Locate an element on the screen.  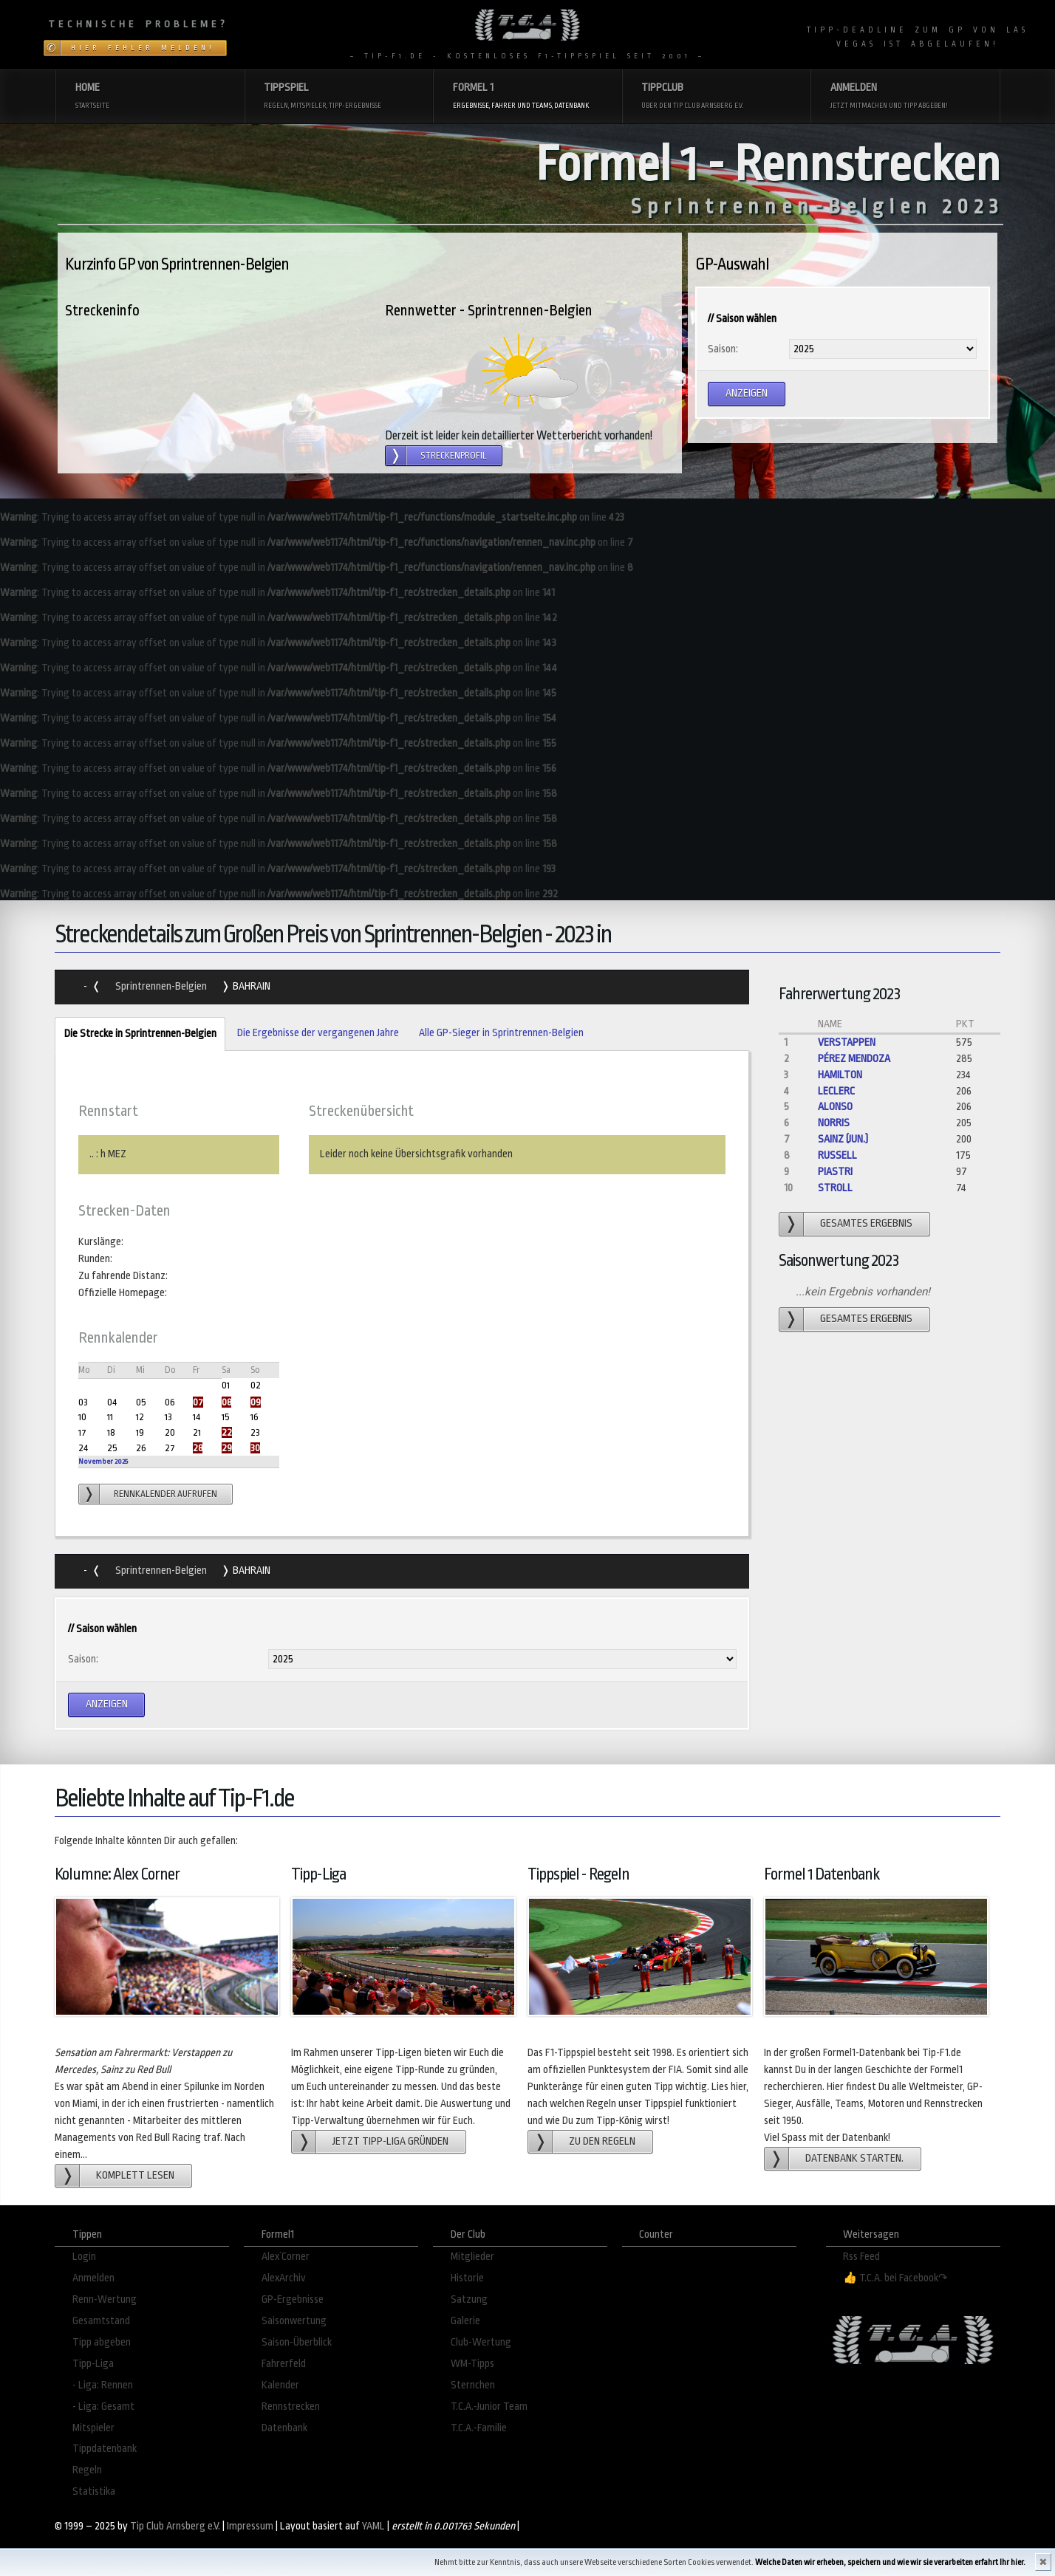
Hier Fehler melden! is located at coordinates (143, 48).